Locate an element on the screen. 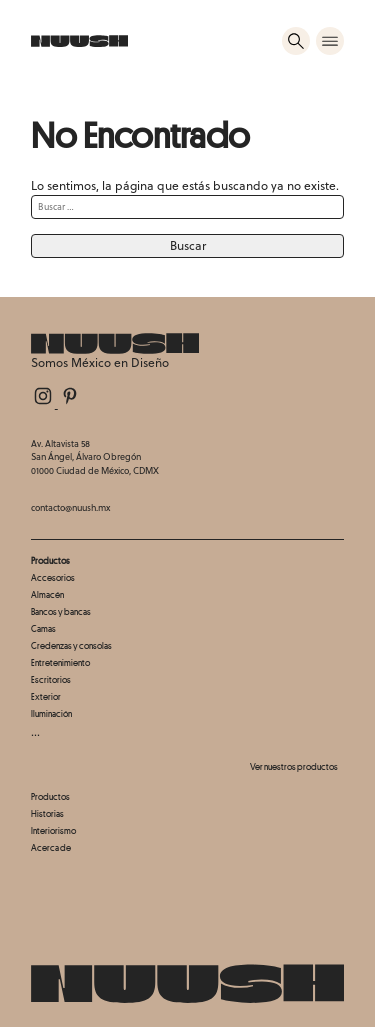 This screenshot has width=375, height=1027. Almacén is located at coordinates (47, 594).